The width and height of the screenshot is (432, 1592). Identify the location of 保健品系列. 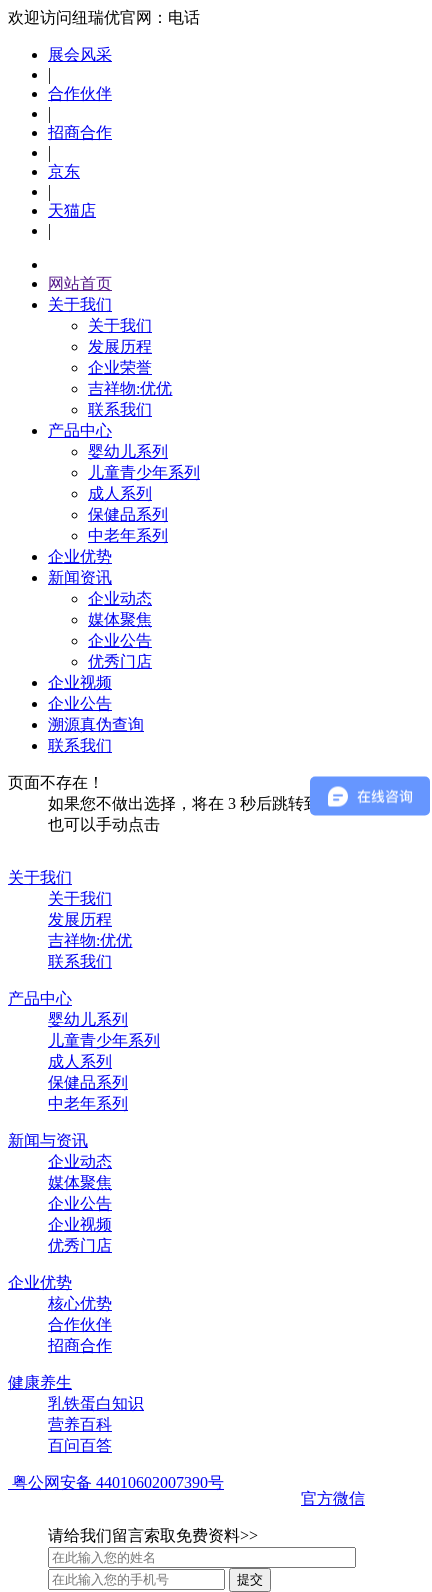
(128, 514).